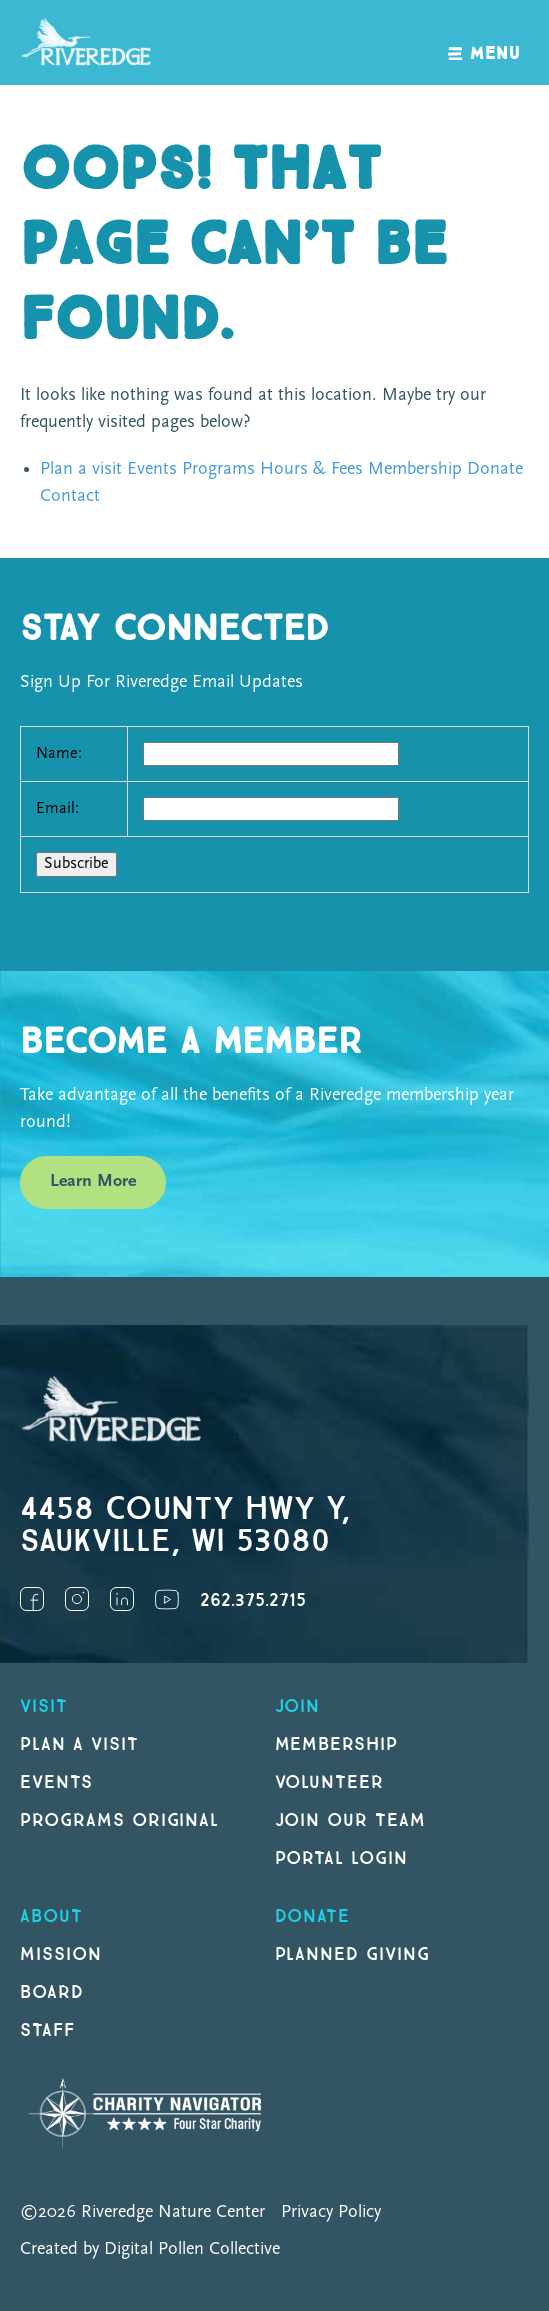 This screenshot has height=2311, width=549. What do you see at coordinates (93, 1181) in the screenshot?
I see `Learn More` at bounding box center [93, 1181].